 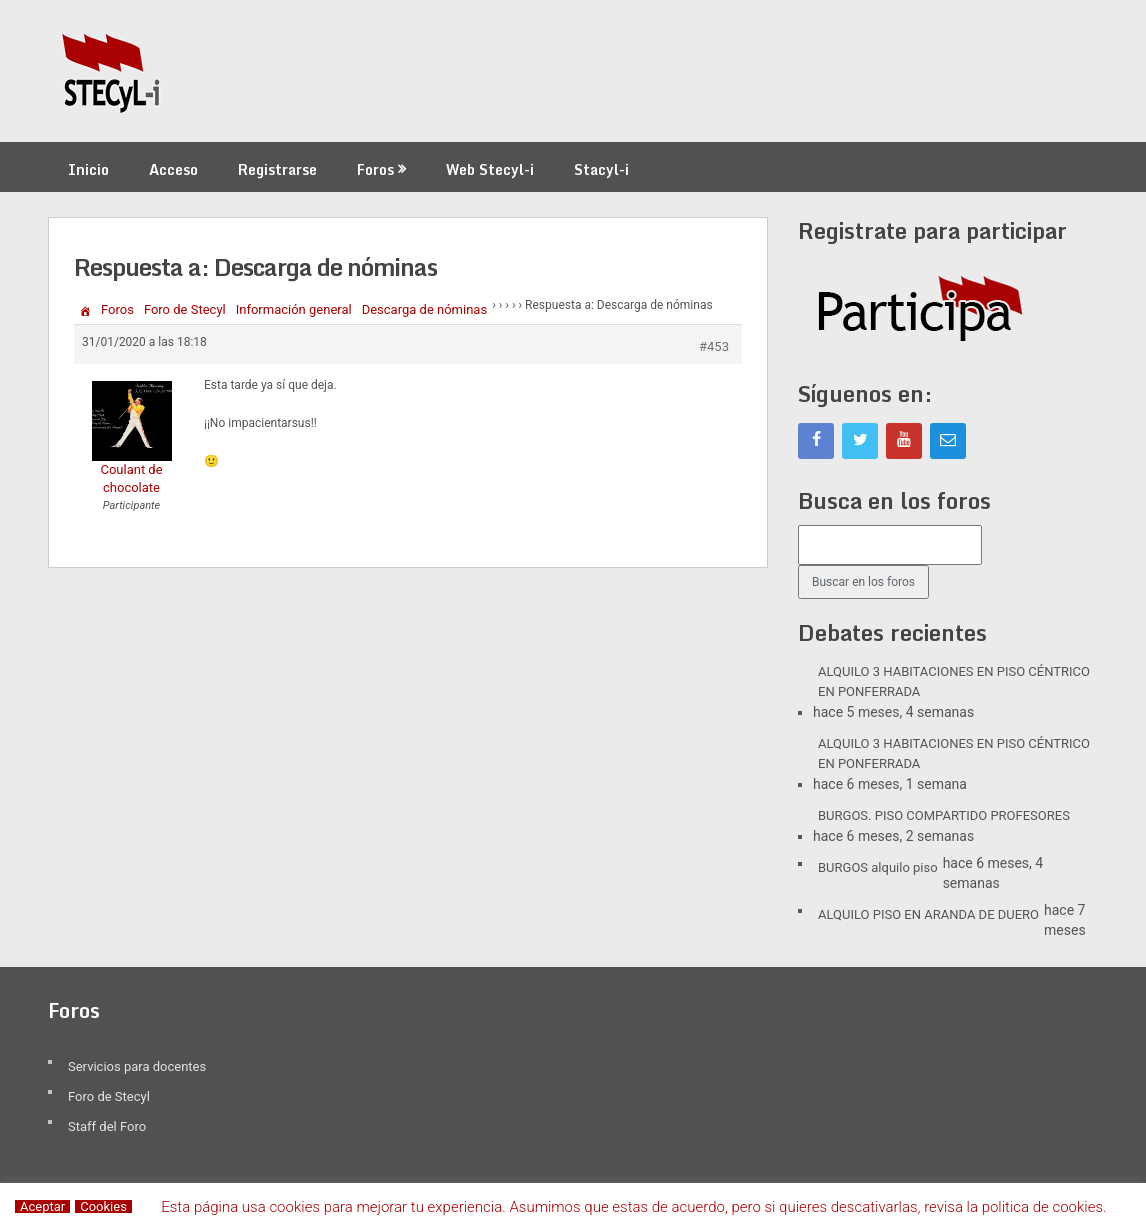 What do you see at coordinates (601, 169) in the screenshot?
I see `Stacyl-i` at bounding box center [601, 169].